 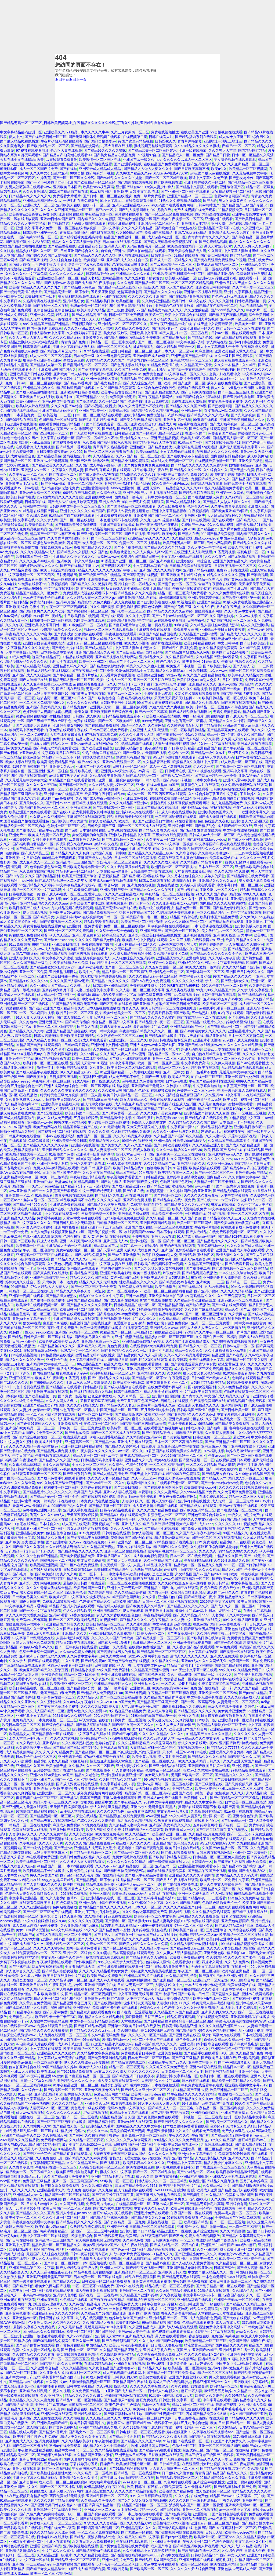 I want to click on 精品人妻1区, so click(x=90, y=278).